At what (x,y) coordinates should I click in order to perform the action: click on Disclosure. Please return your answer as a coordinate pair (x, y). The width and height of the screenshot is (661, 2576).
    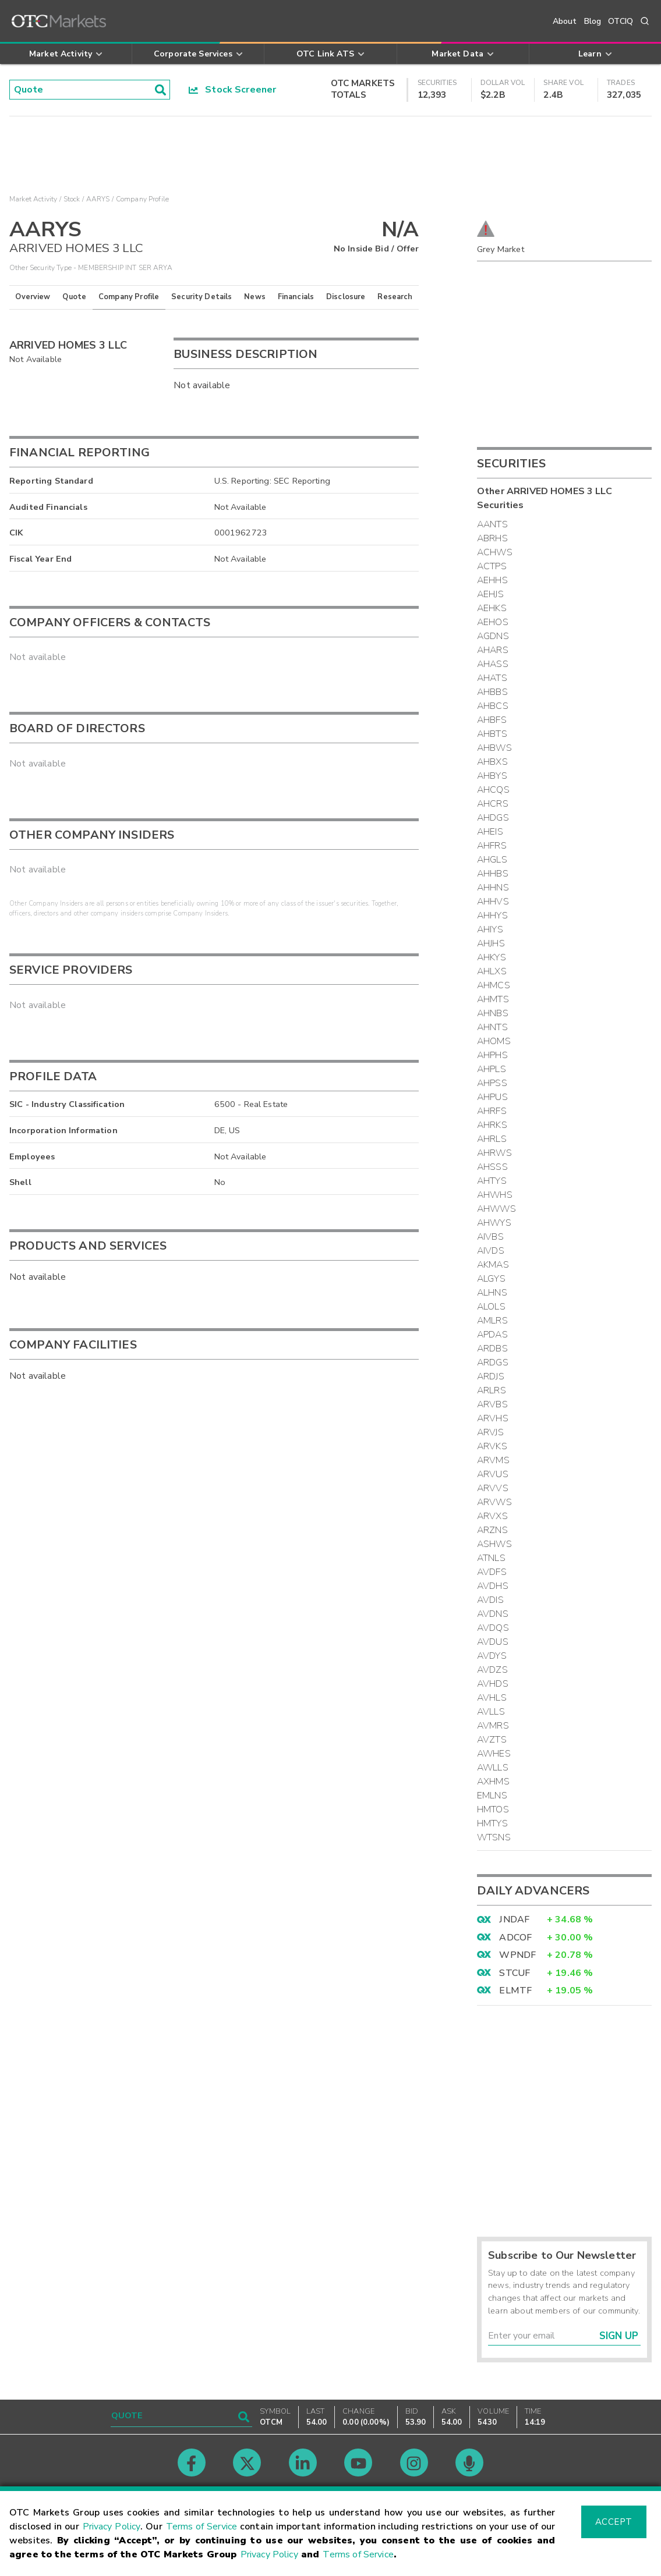
    Looking at the image, I should click on (346, 297).